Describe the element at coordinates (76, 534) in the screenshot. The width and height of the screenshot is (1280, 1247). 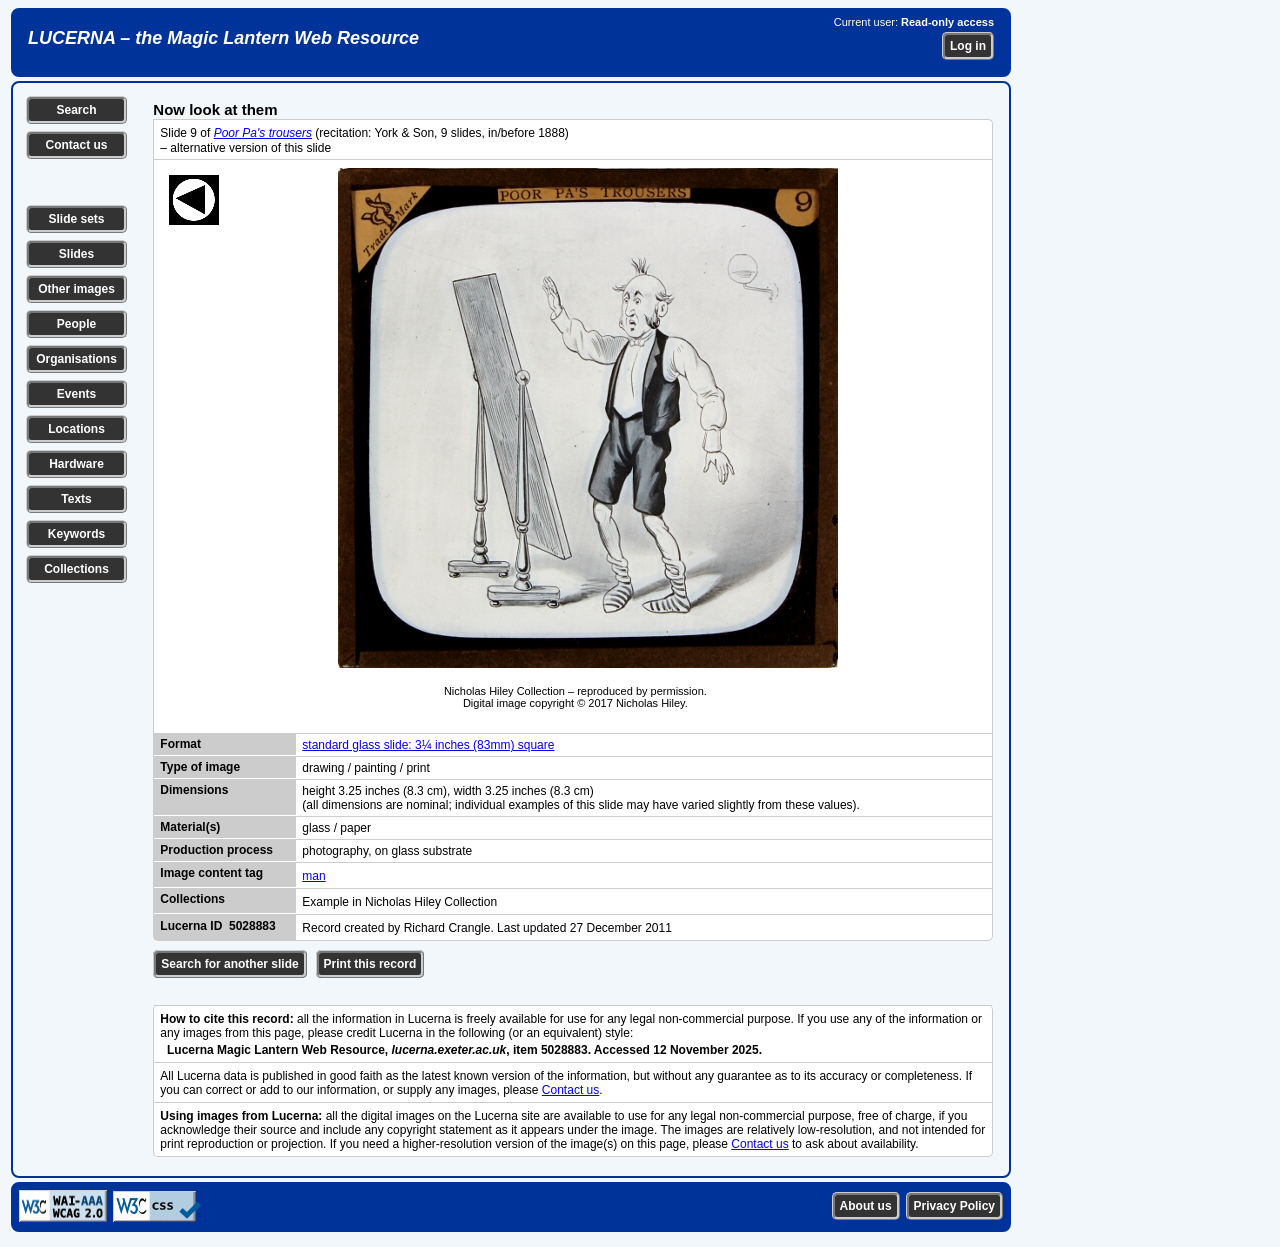
I see `Keywords` at that location.